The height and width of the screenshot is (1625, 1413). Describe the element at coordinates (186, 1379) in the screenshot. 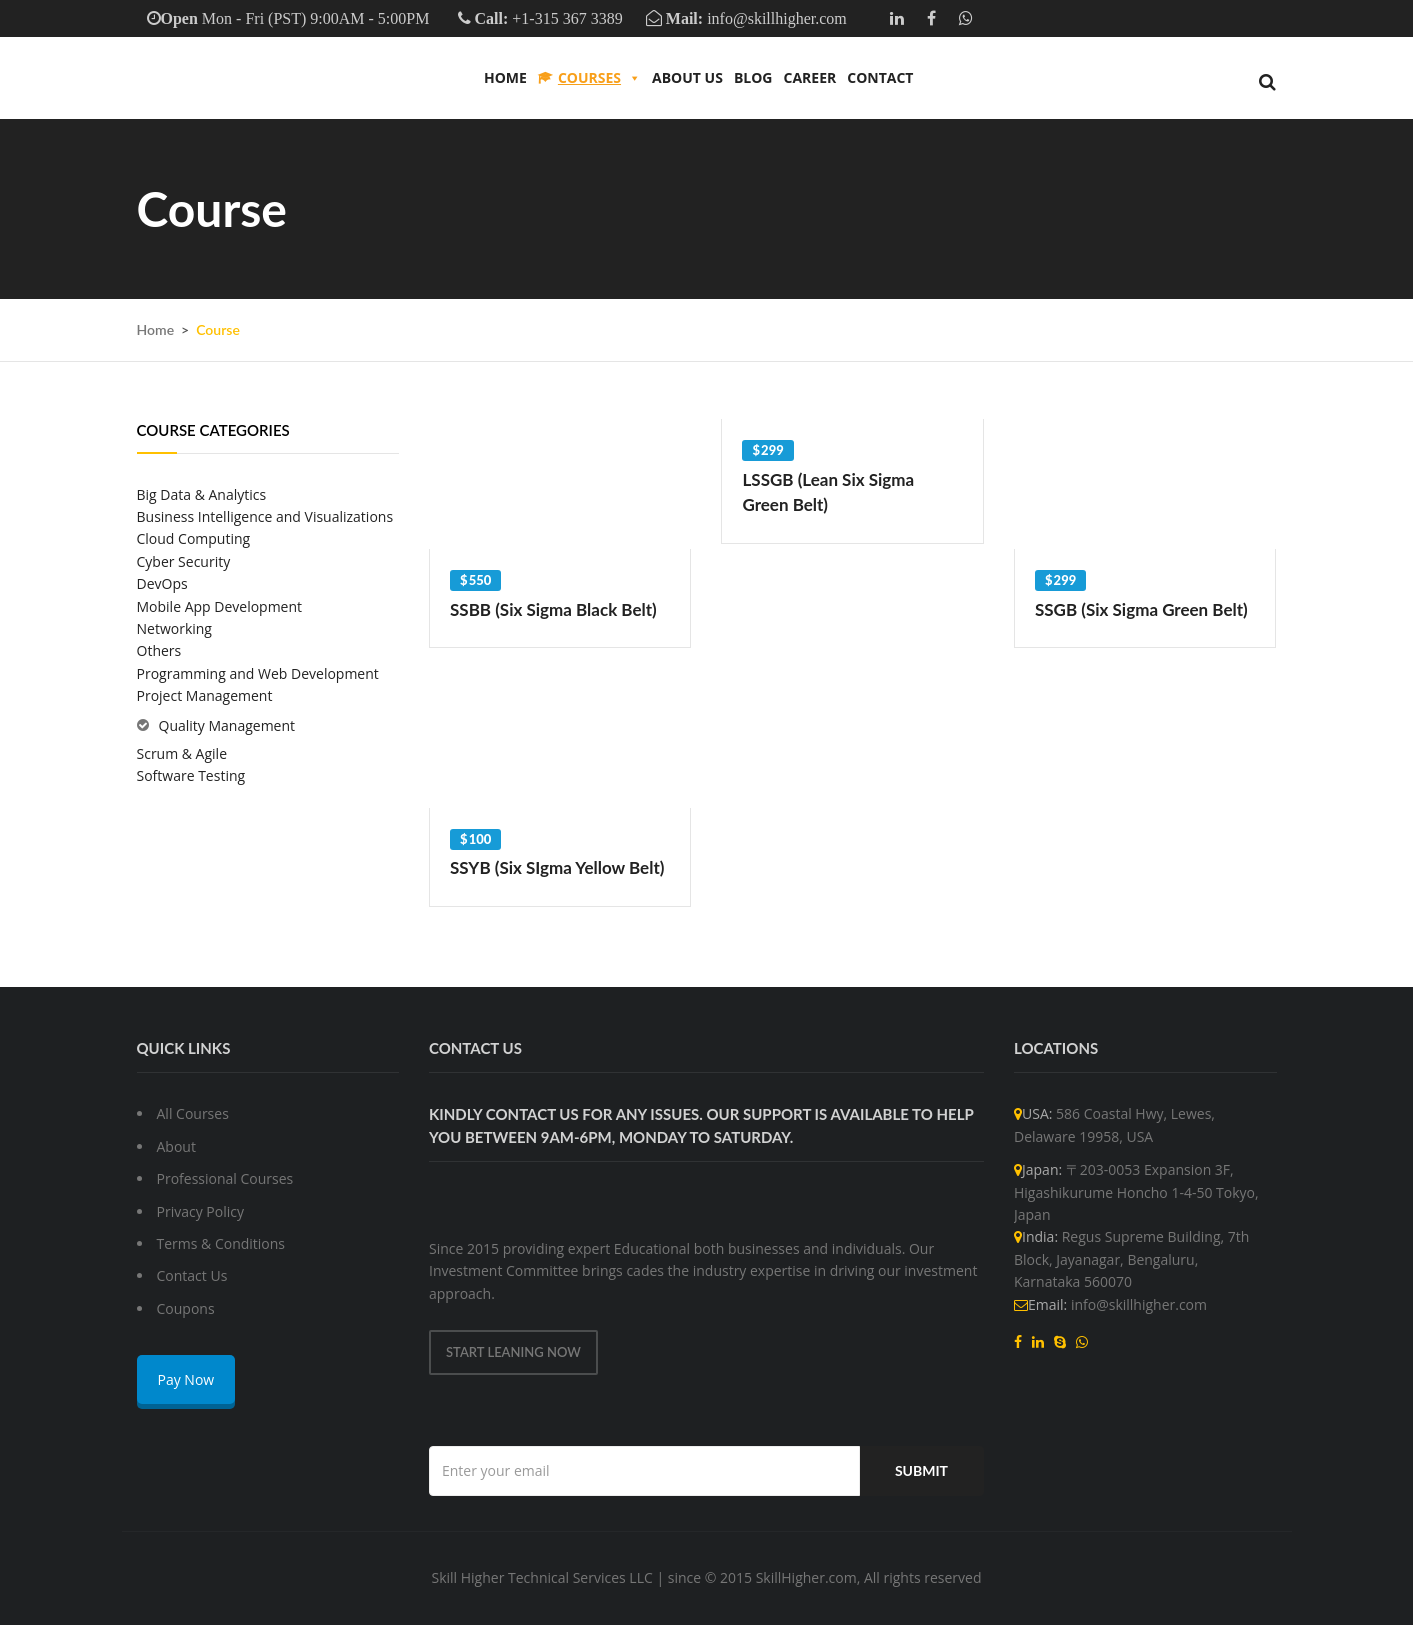

I see `Pay Now` at that location.